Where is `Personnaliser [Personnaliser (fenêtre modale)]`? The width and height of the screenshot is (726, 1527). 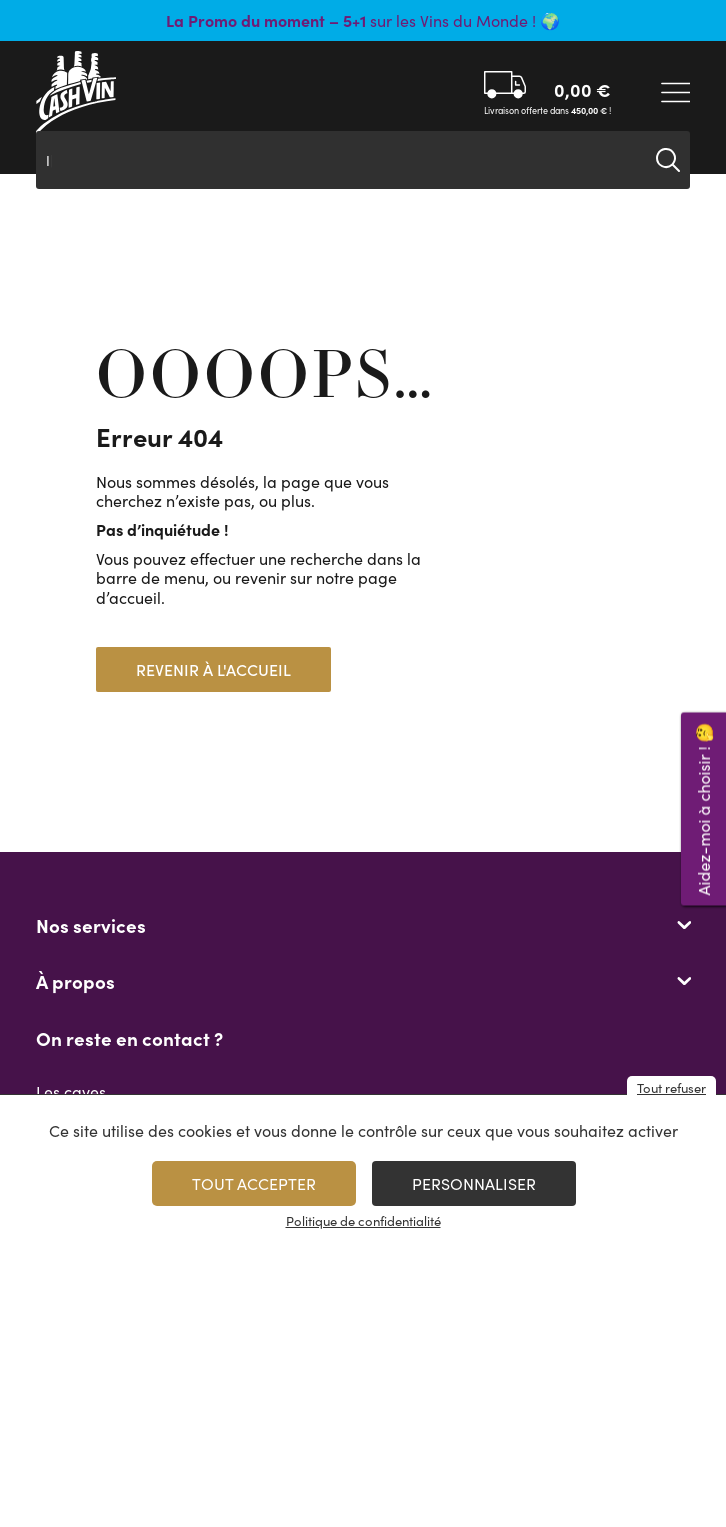
Personnaliser [Personnaliser (fenêtre modale)] is located at coordinates (474, 1183).